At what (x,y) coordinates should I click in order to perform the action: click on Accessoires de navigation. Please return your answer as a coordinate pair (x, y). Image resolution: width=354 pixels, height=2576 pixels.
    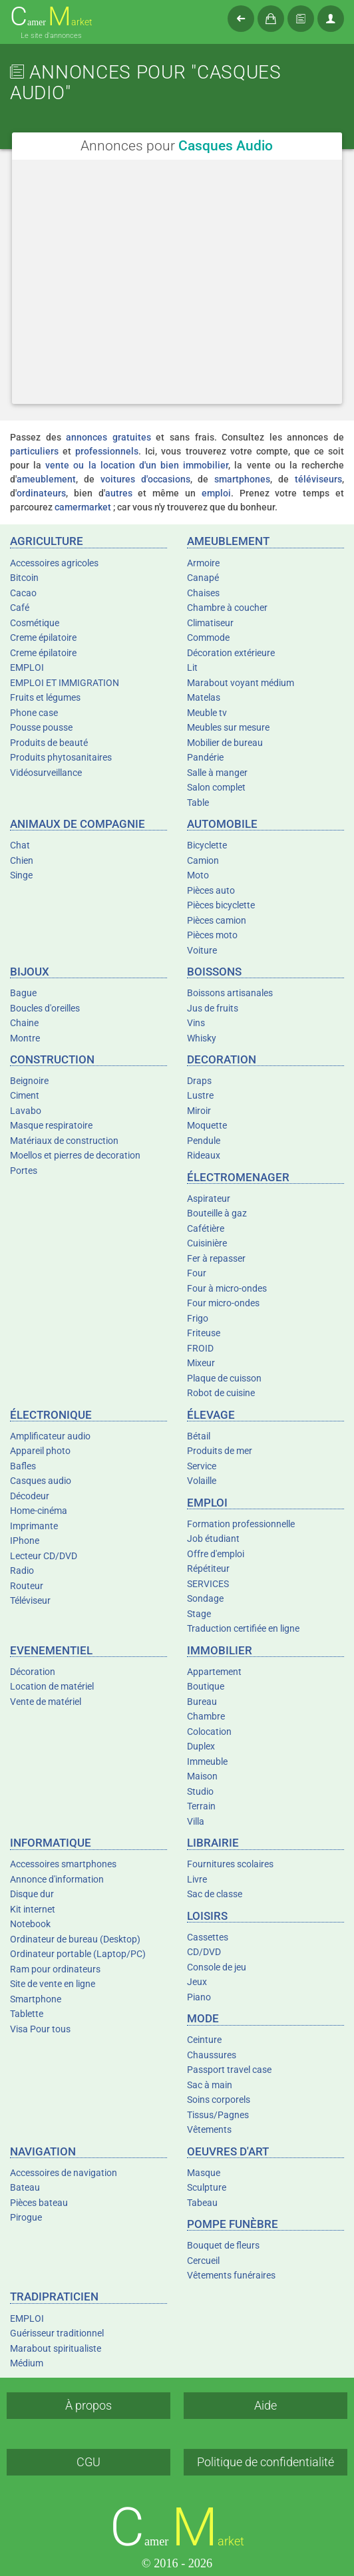
    Looking at the image, I should click on (63, 2172).